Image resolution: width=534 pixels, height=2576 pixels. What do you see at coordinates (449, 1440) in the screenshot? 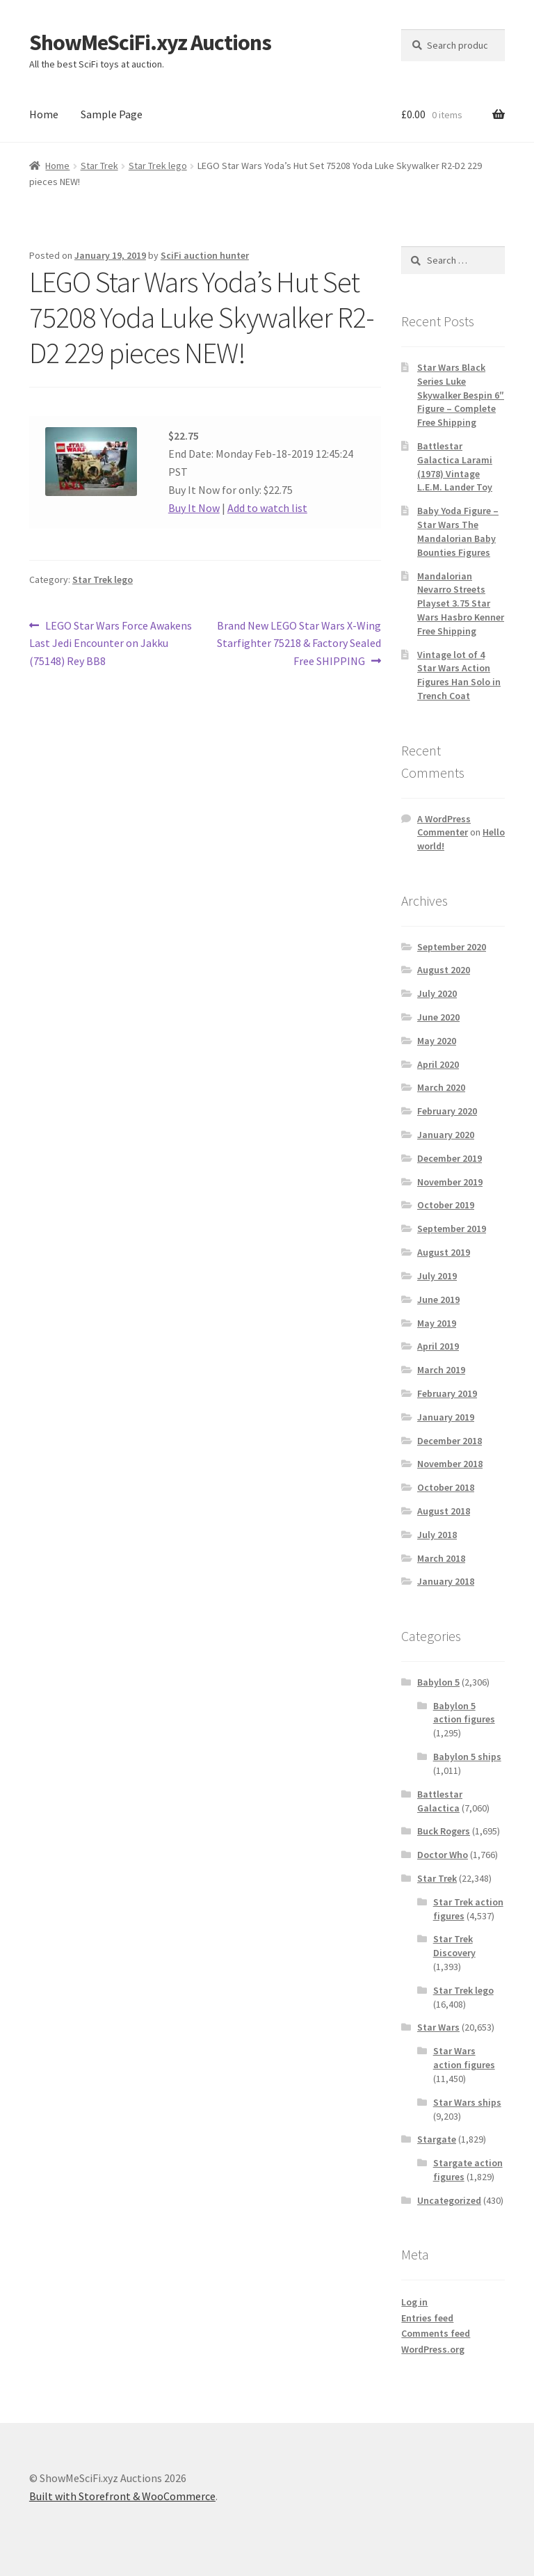
I see `December 2018` at bounding box center [449, 1440].